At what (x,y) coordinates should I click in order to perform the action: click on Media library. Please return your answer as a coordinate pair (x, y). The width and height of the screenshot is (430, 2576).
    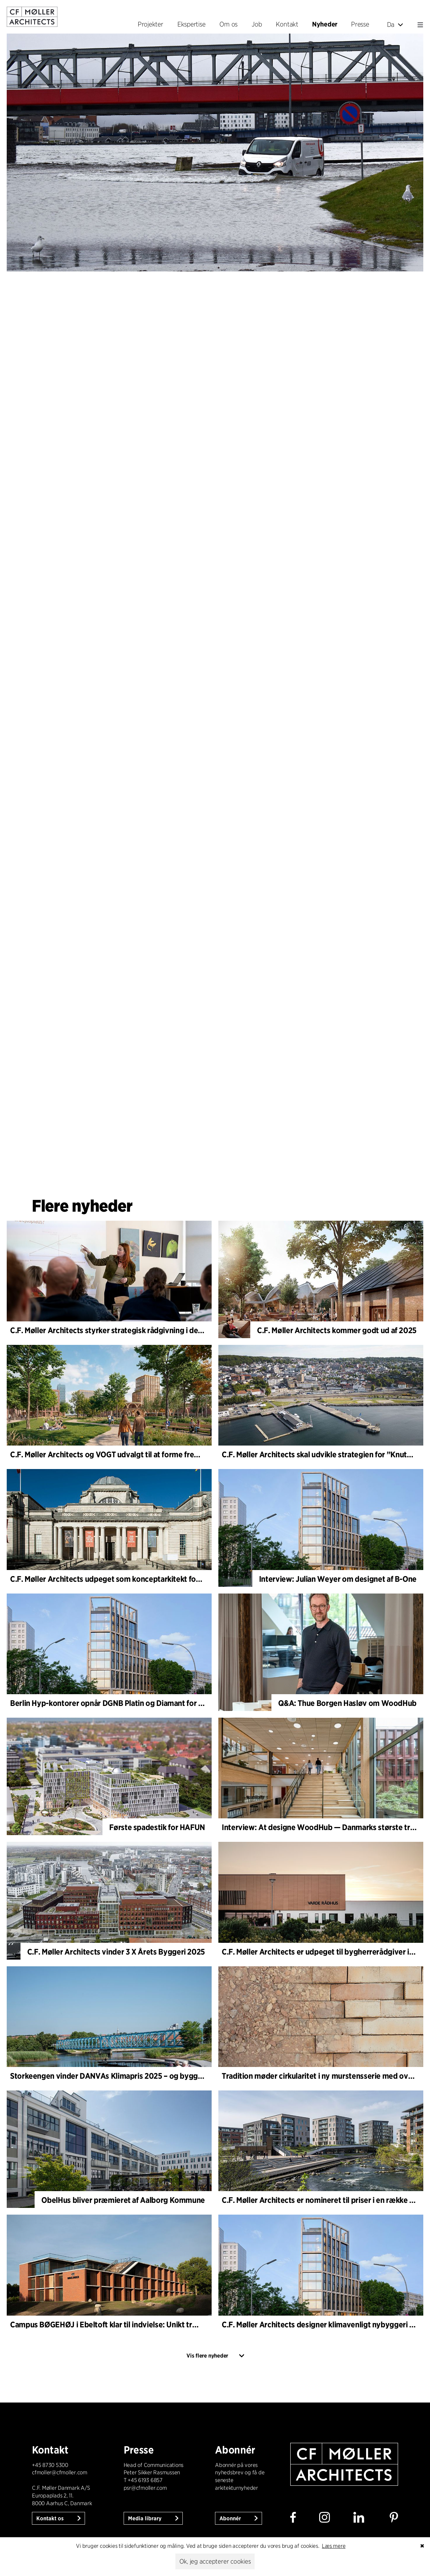
    Looking at the image, I should click on (145, 2518).